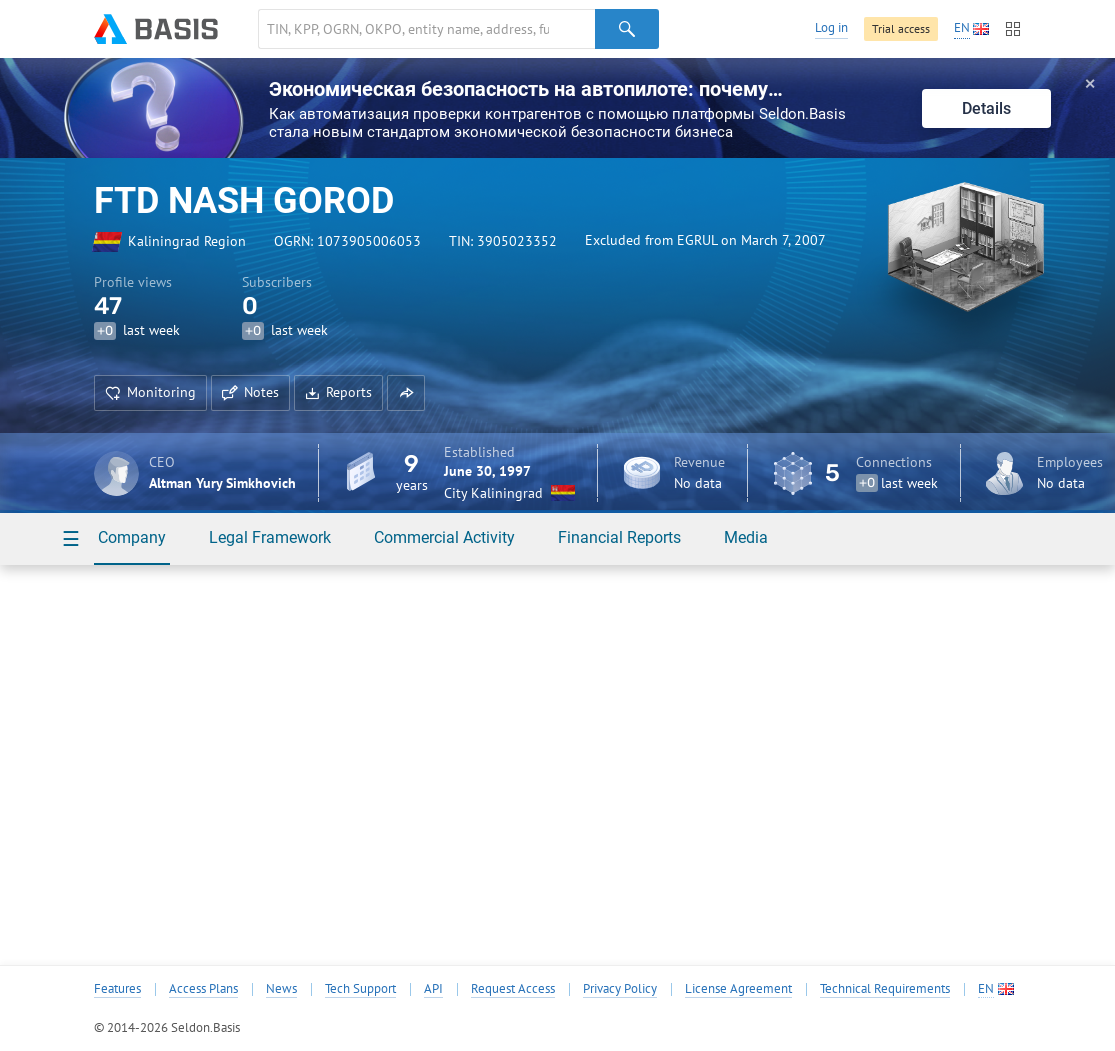  What do you see at coordinates (885, 989) in the screenshot?
I see `Technical Requirements` at bounding box center [885, 989].